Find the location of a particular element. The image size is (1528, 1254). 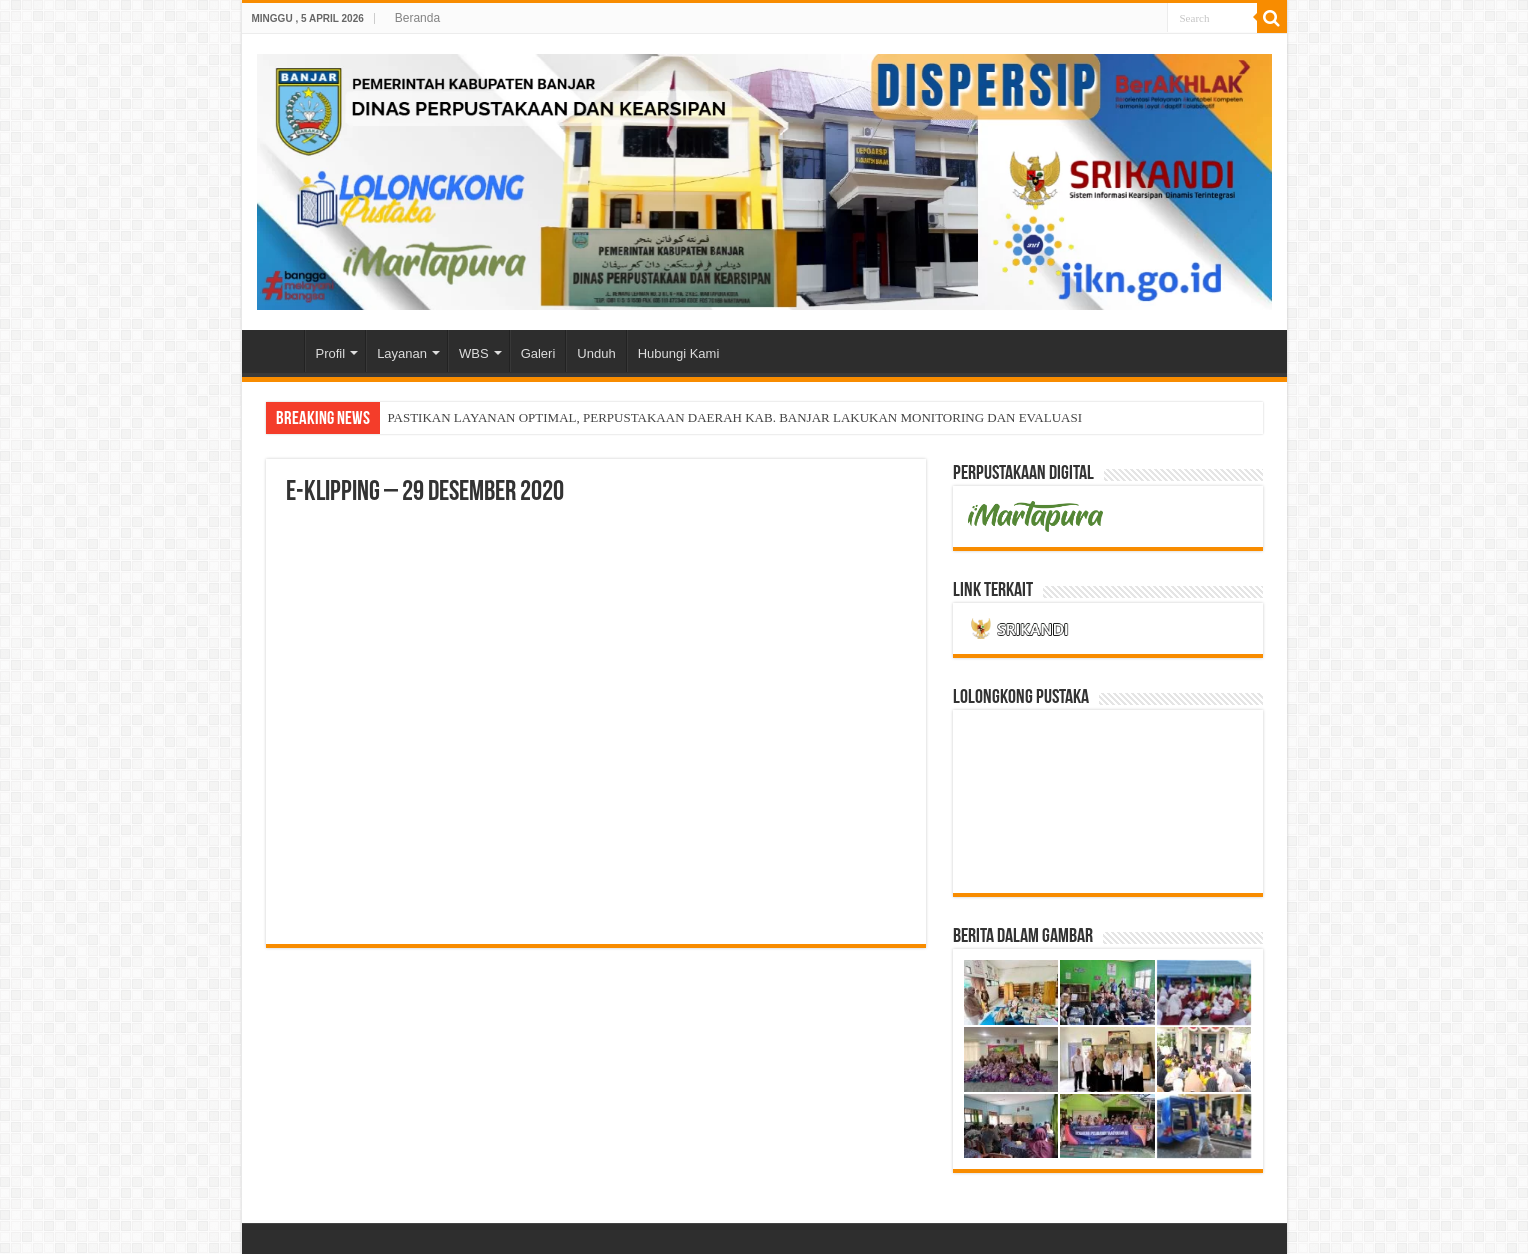

WBS is located at coordinates (474, 353).